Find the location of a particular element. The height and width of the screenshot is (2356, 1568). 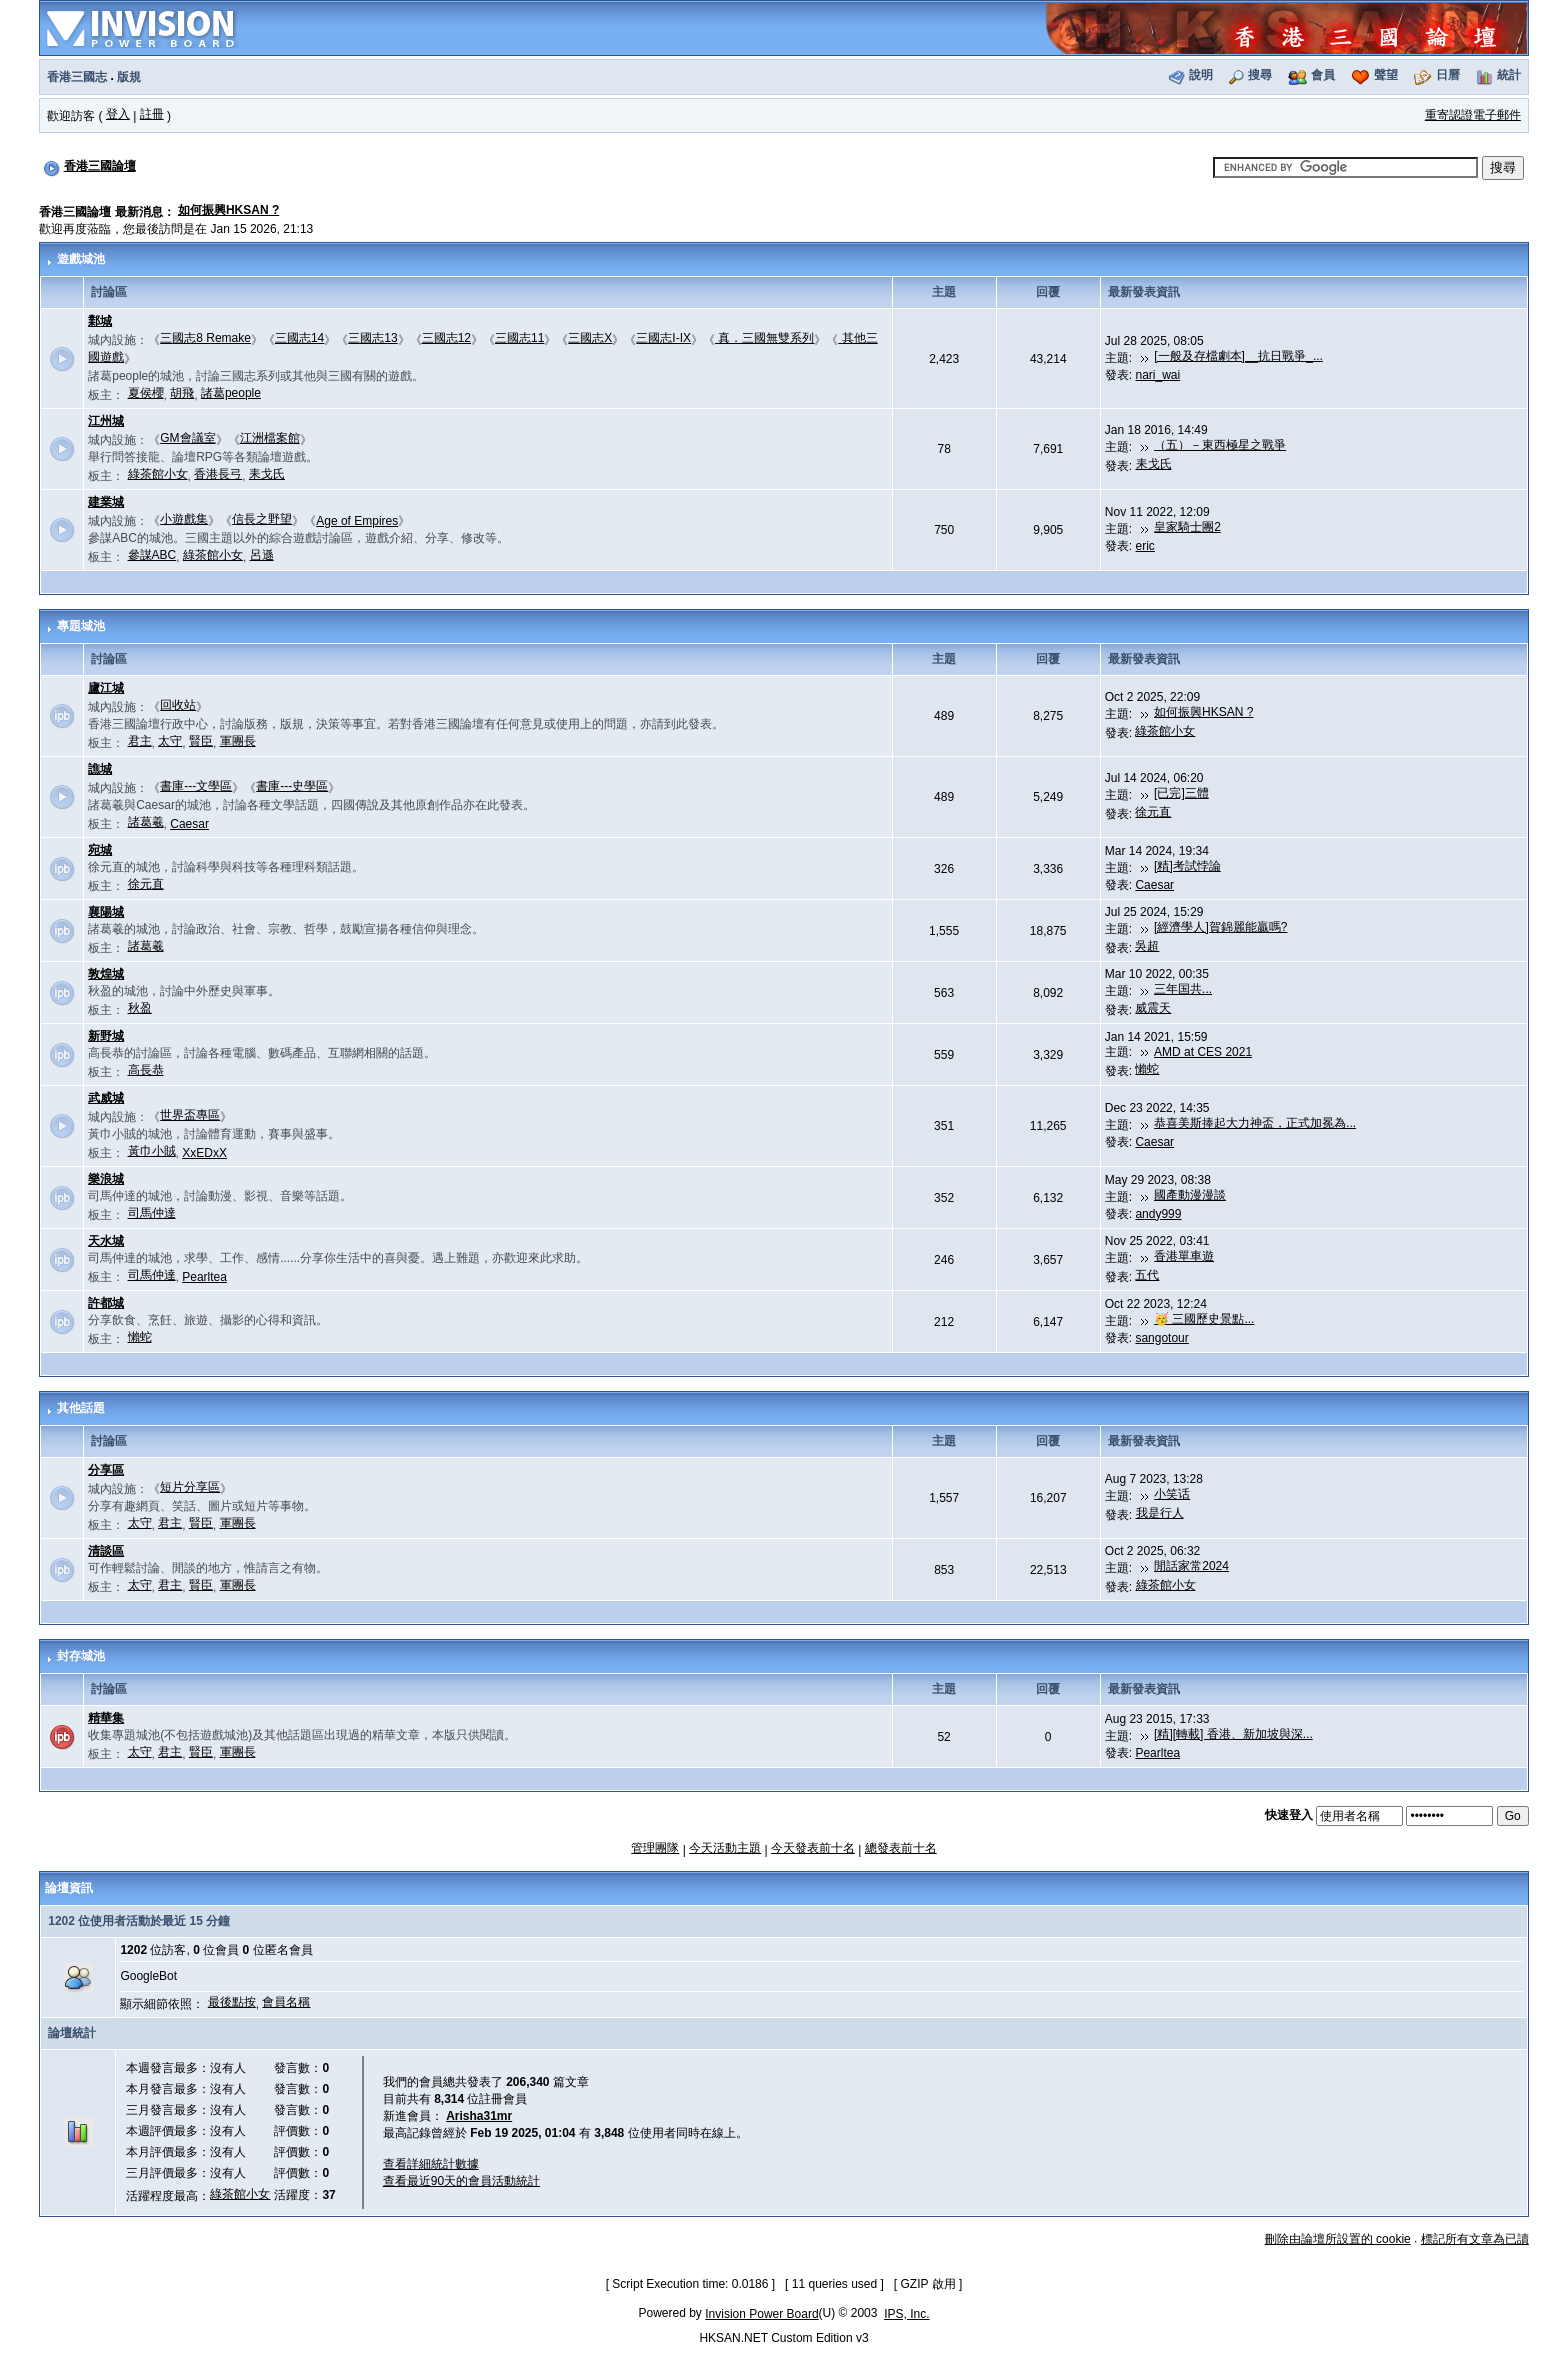

君主 is located at coordinates (140, 741).